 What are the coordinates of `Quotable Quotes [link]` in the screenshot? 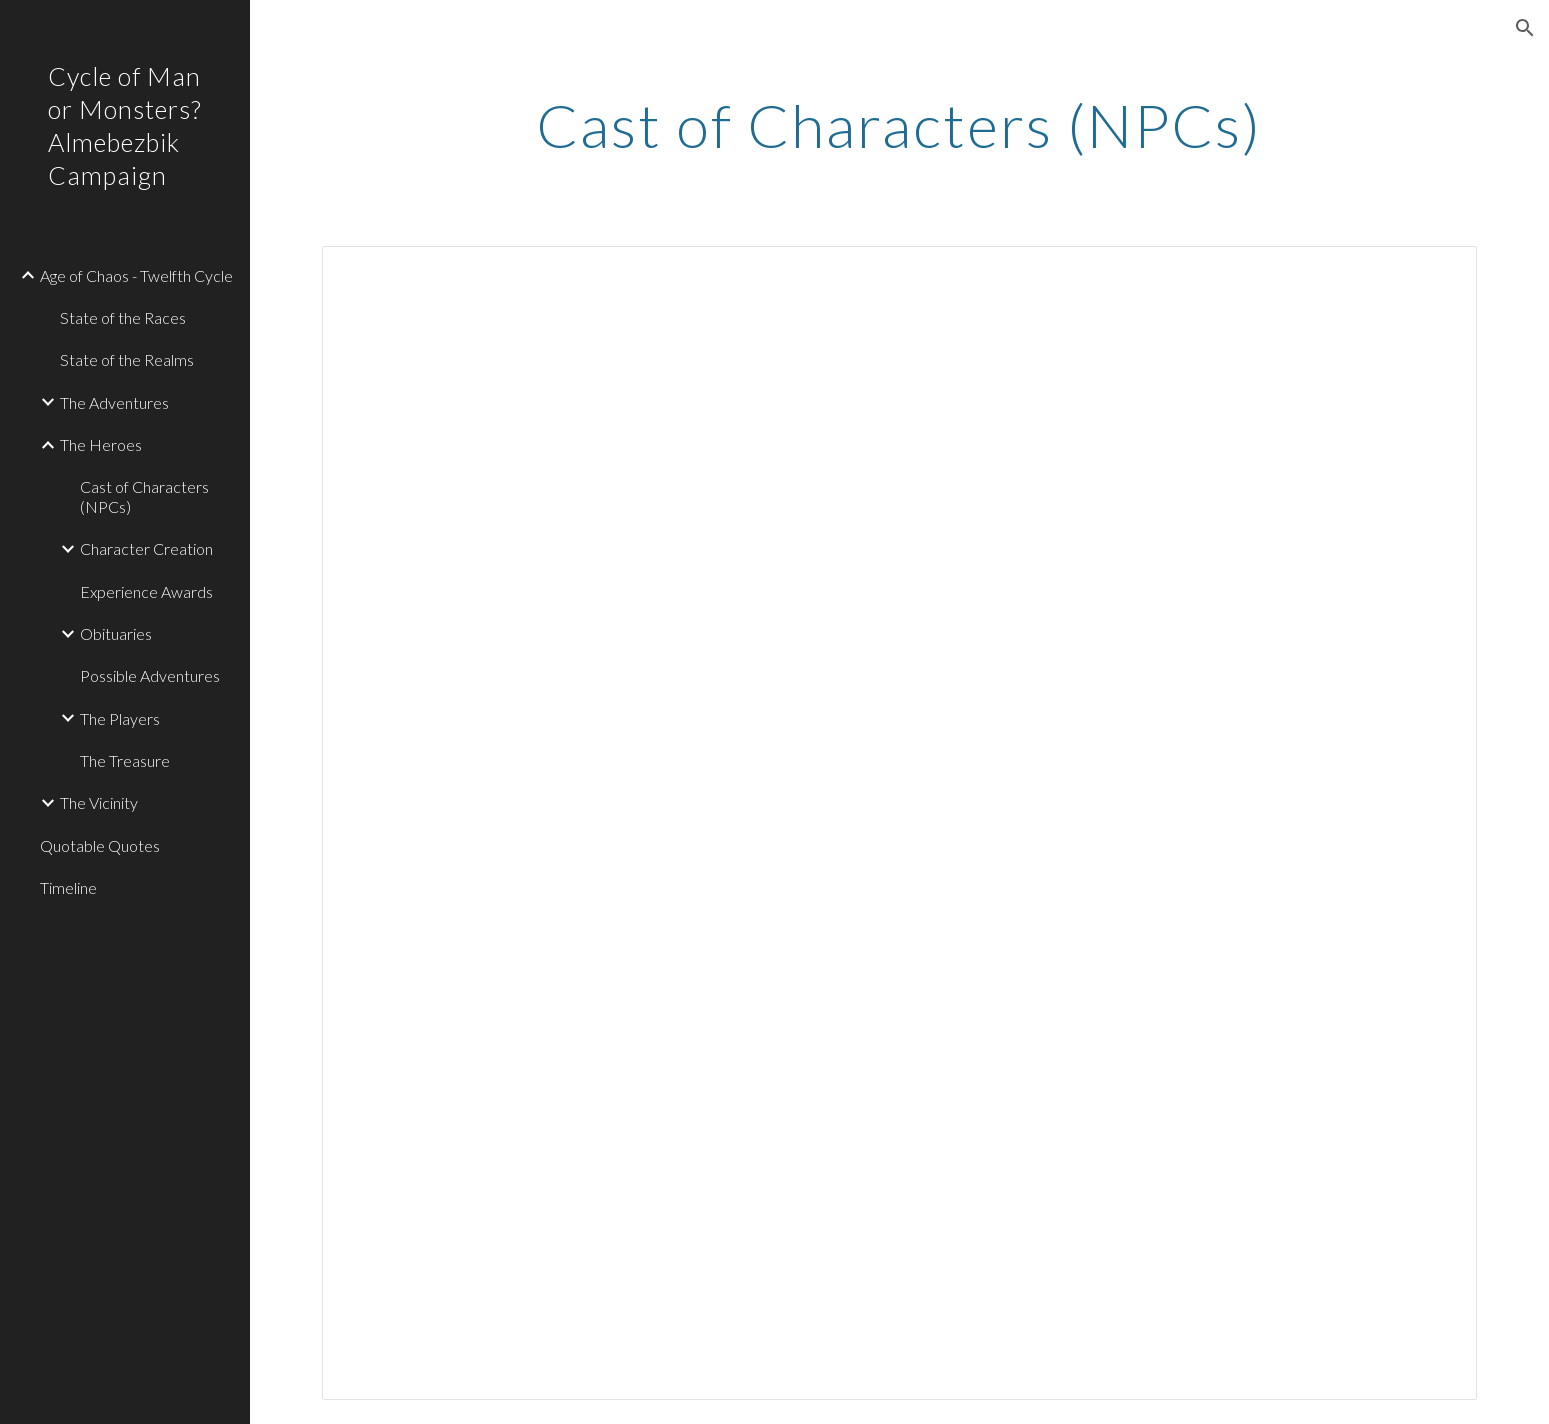 It's located at (100, 845).